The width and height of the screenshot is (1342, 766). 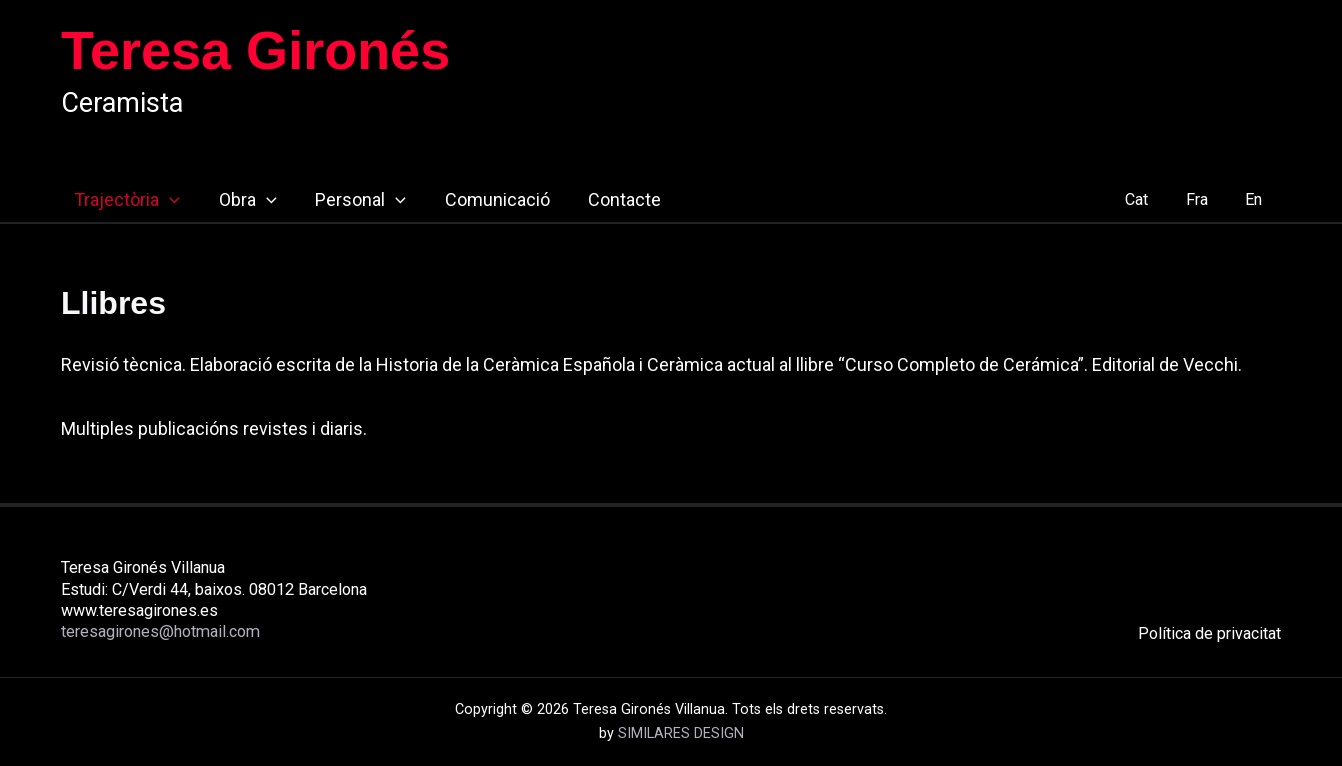 I want to click on SIMILARES DESIGN, so click(x=681, y=733).